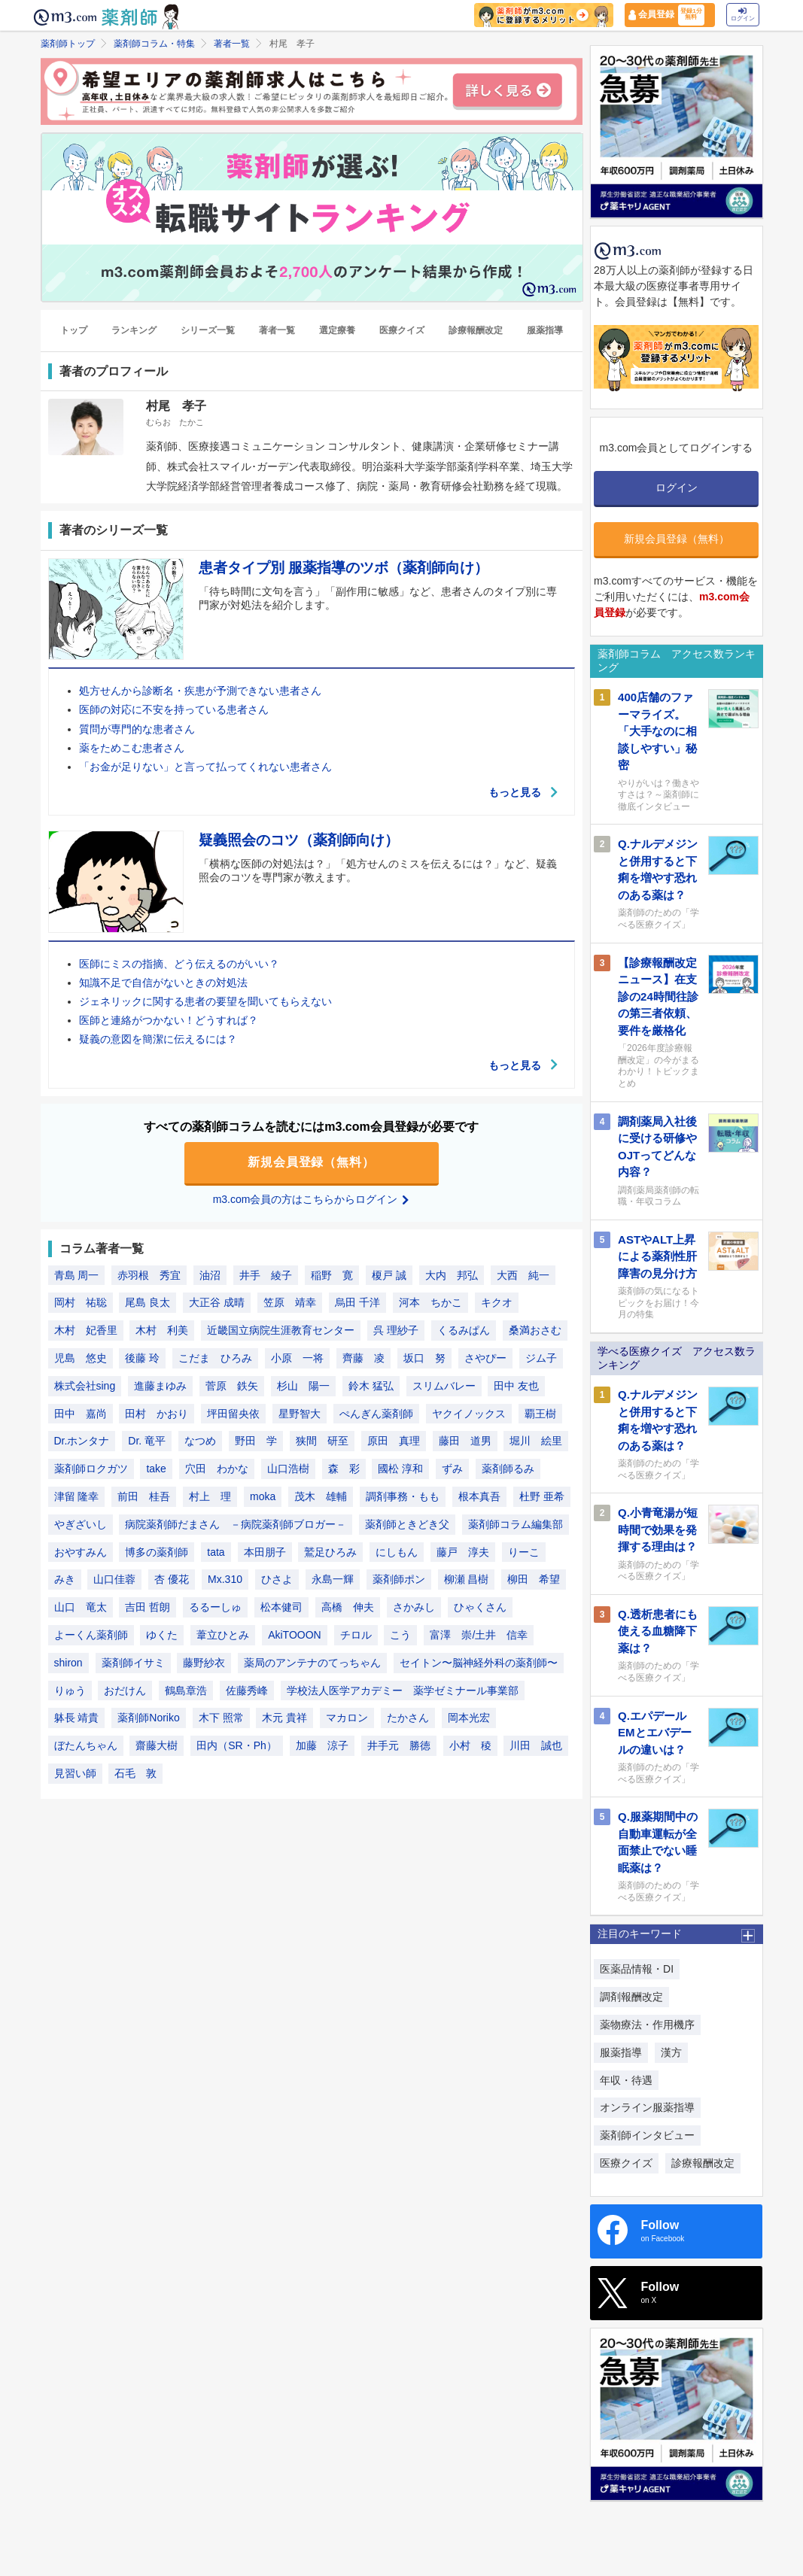 This screenshot has height=2576, width=803. I want to click on 木村 妃香里, so click(85, 1330).